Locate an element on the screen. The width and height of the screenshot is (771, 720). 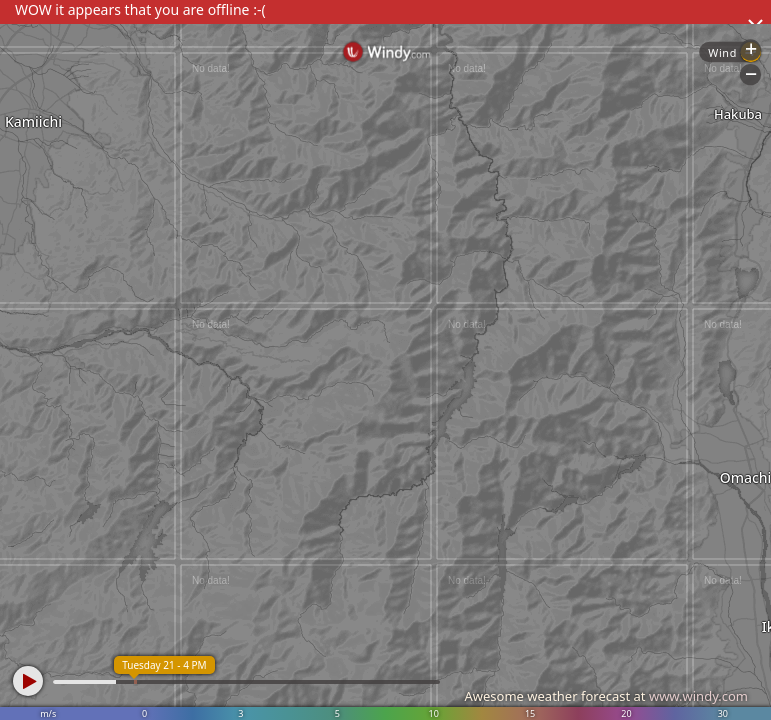
Awesome weather forecast at is located at coordinates (606, 696).